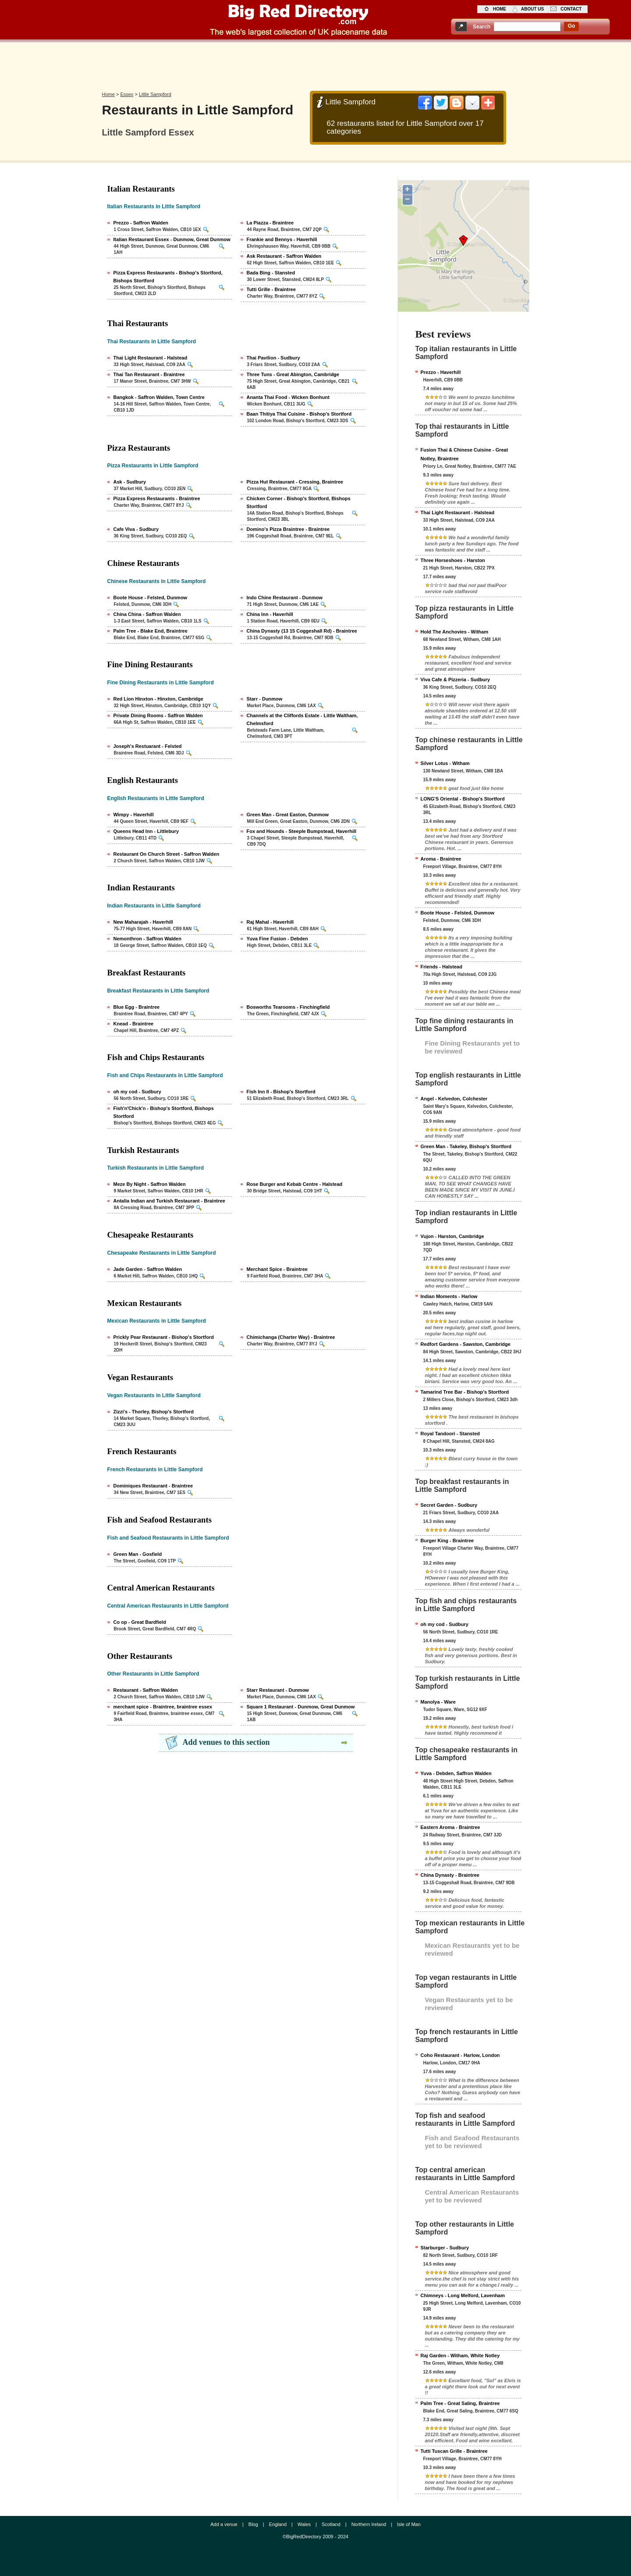 The width and height of the screenshot is (631, 2576). I want to click on Queens Head Inn - Littlebury, so click(146, 831).